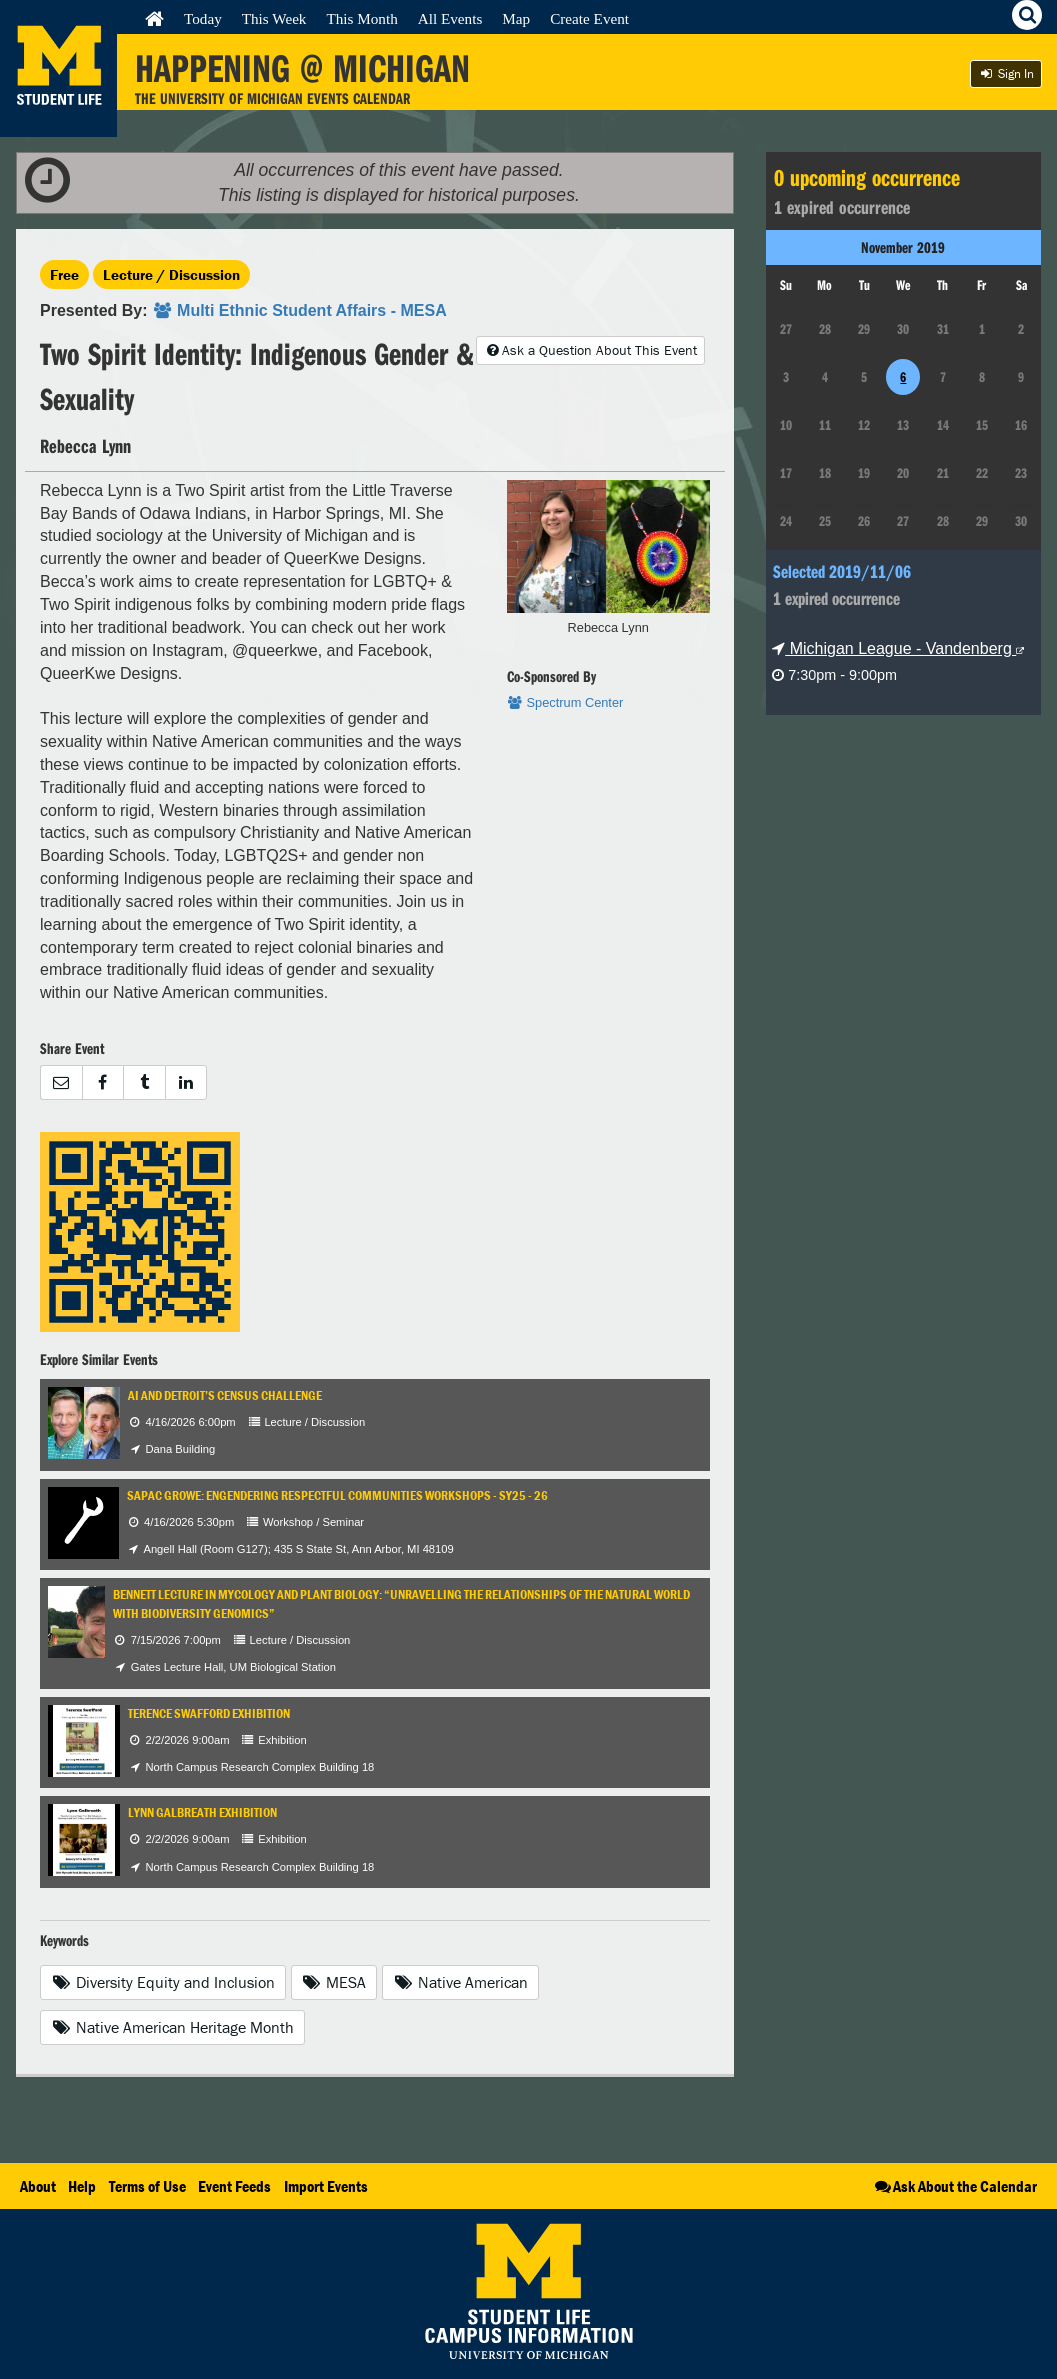 The height and width of the screenshot is (2379, 1057). I want to click on Sign In, so click(1006, 73).